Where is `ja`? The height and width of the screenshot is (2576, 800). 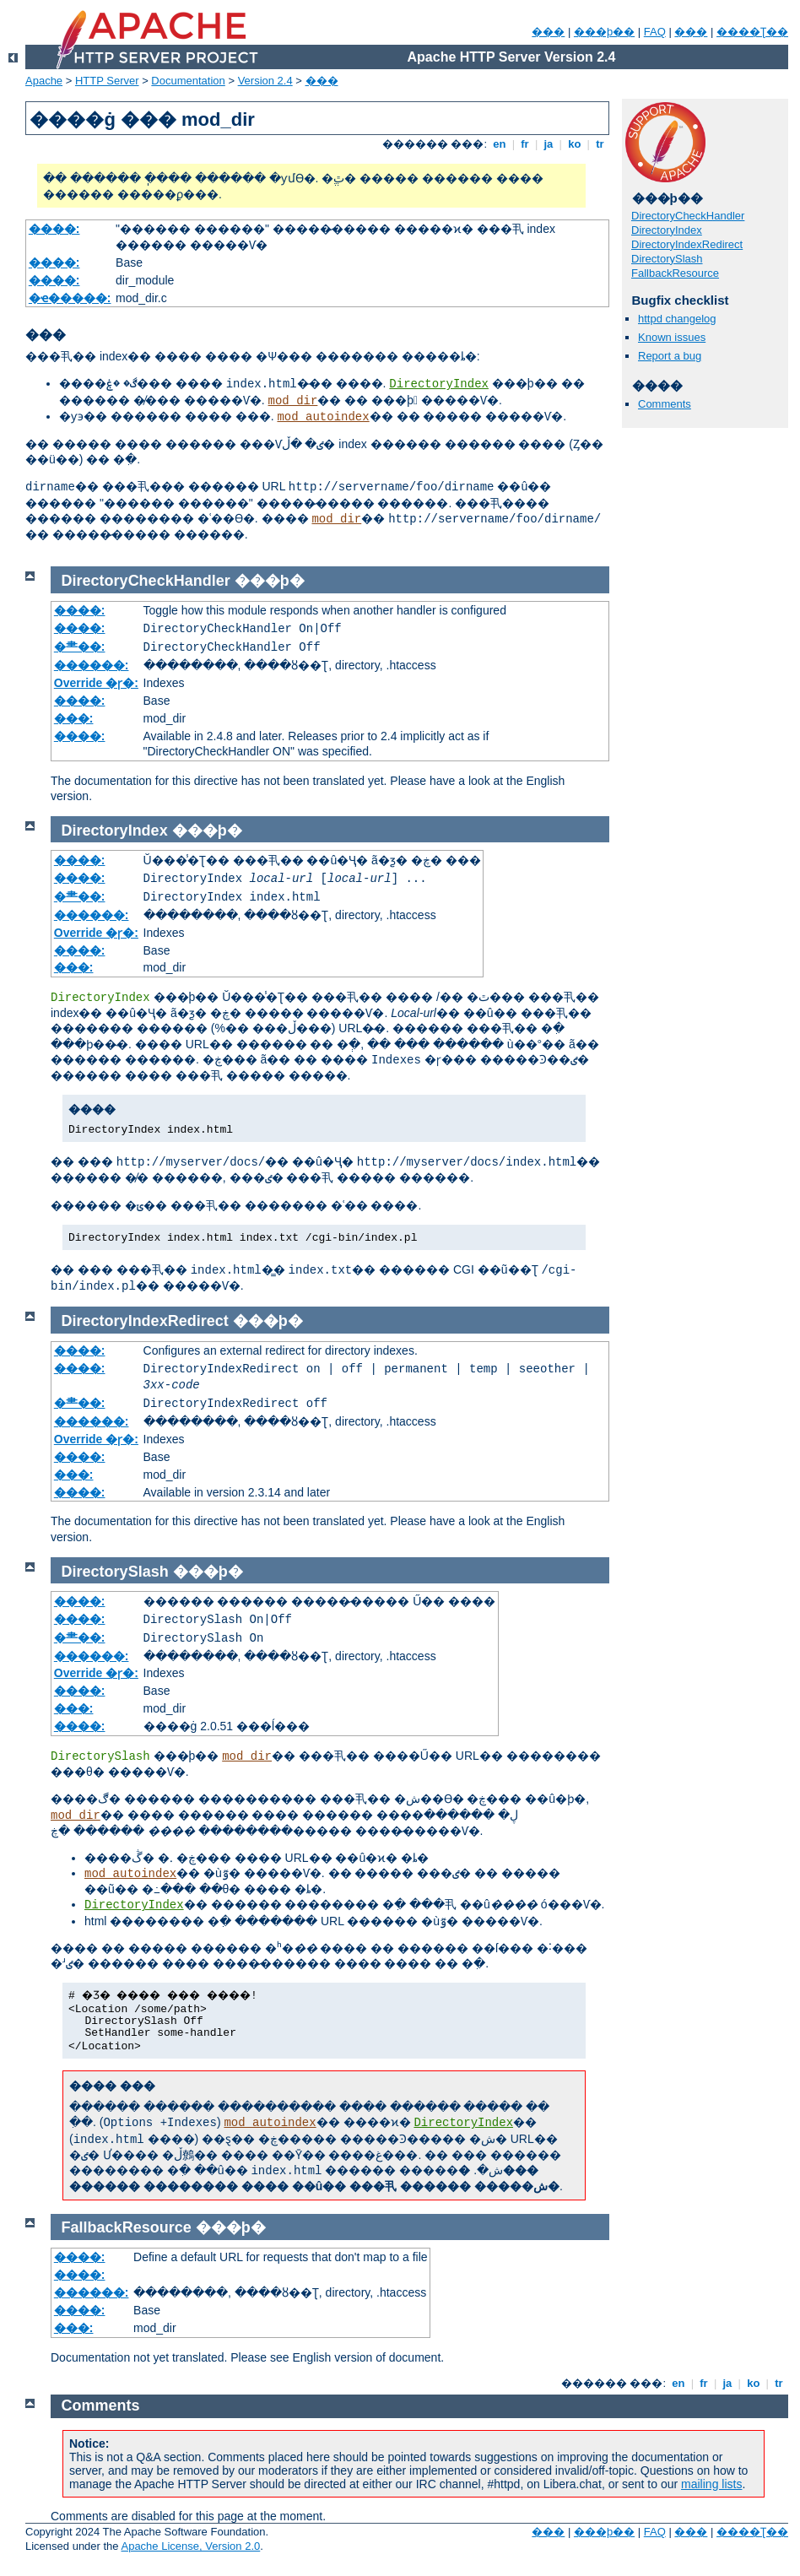
ja is located at coordinates (548, 144).